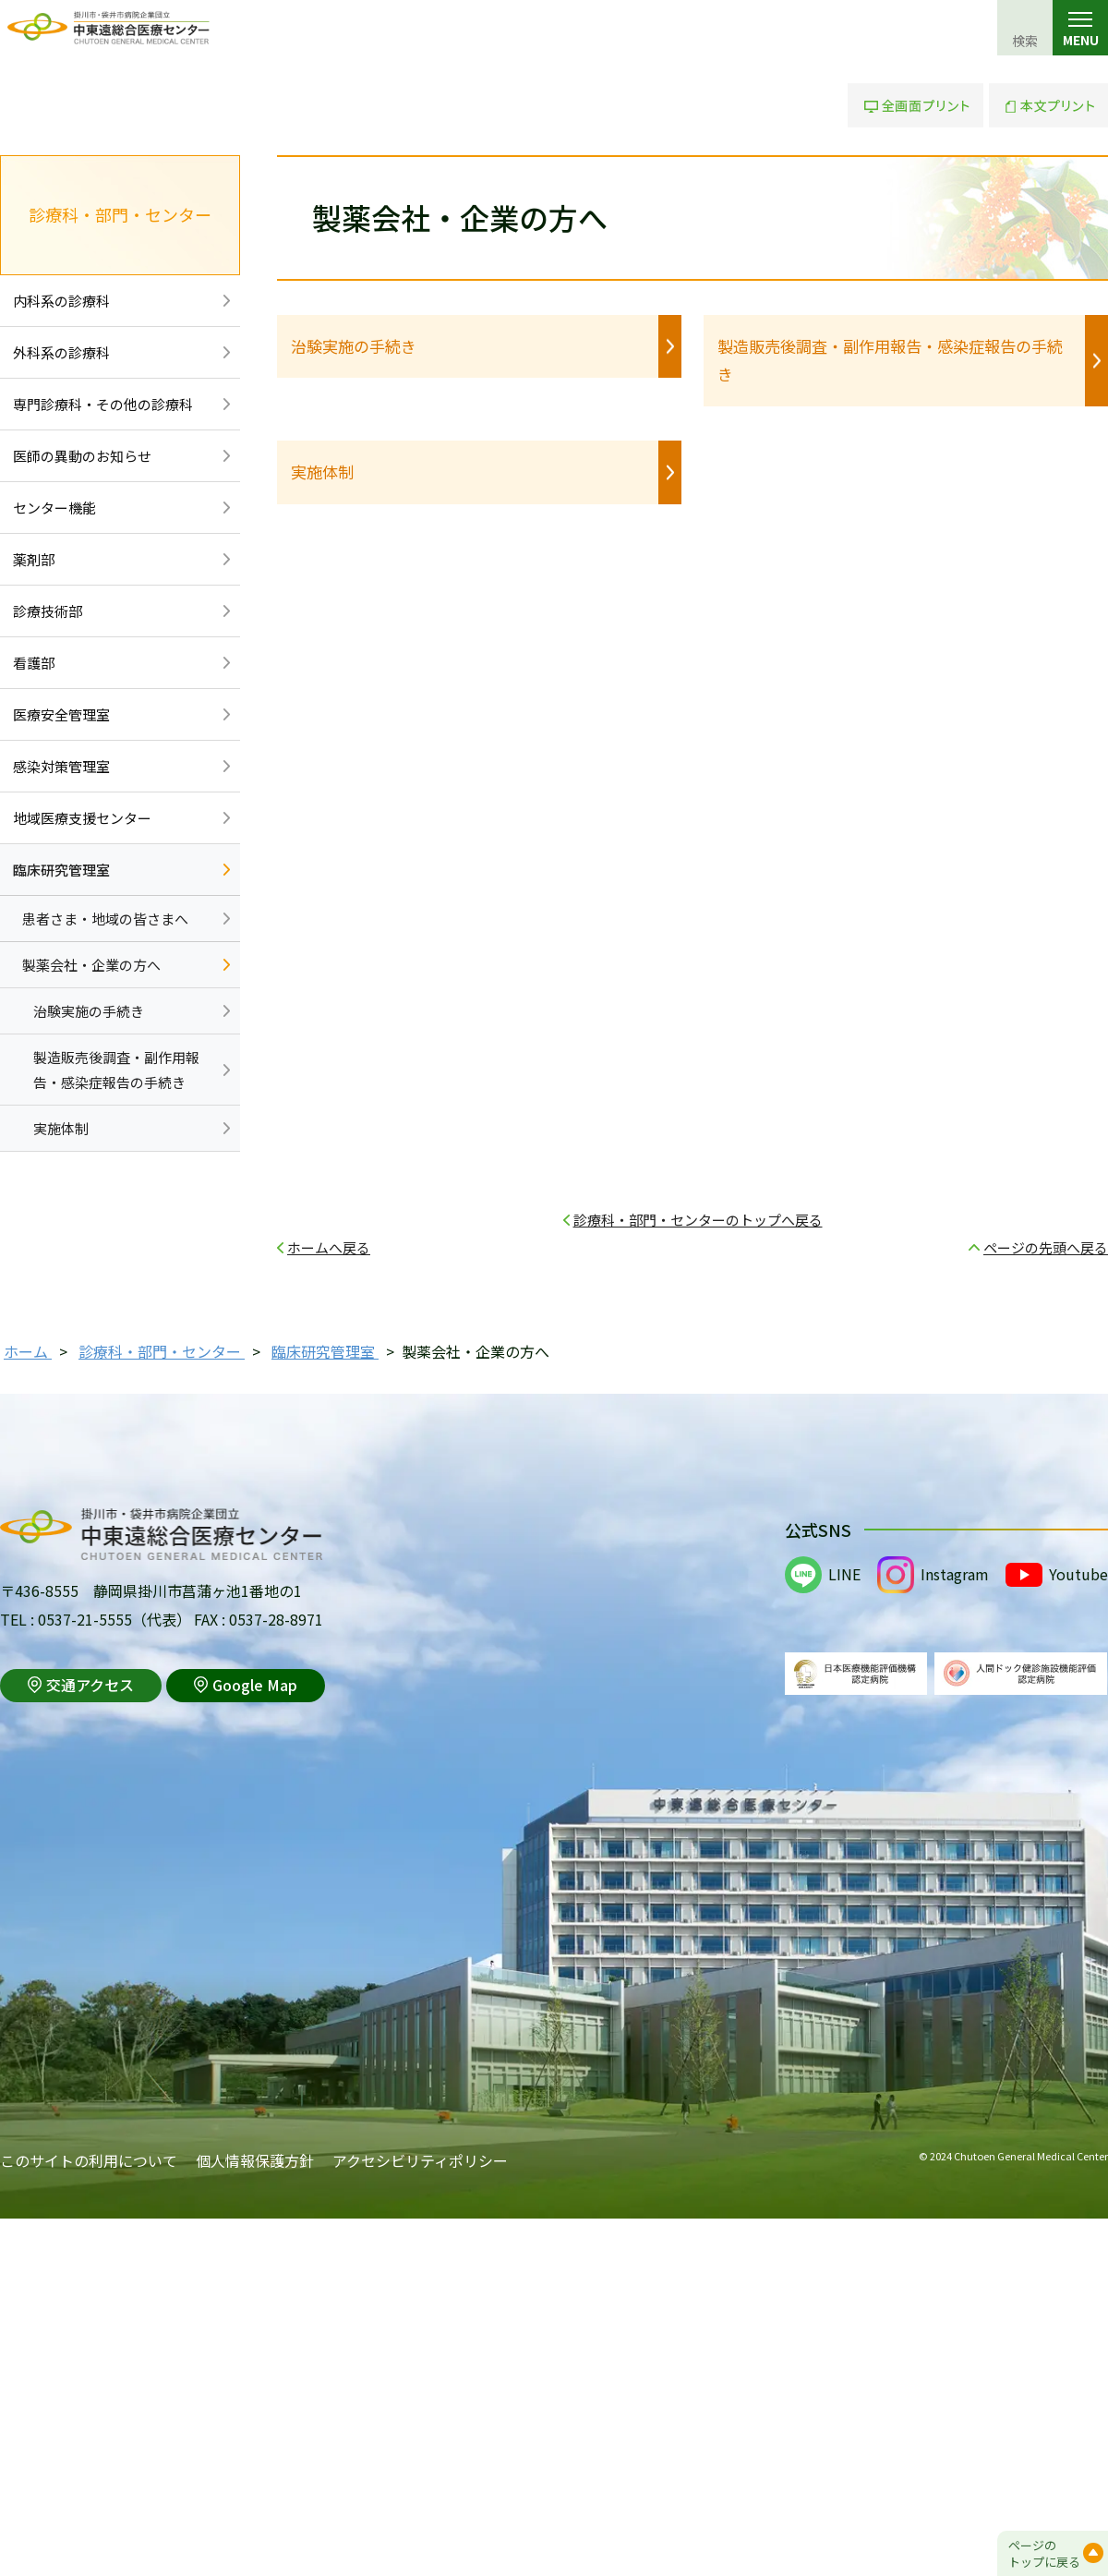 The width and height of the screenshot is (1108, 2576). I want to click on 地域医療支援センター, so click(82, 818).